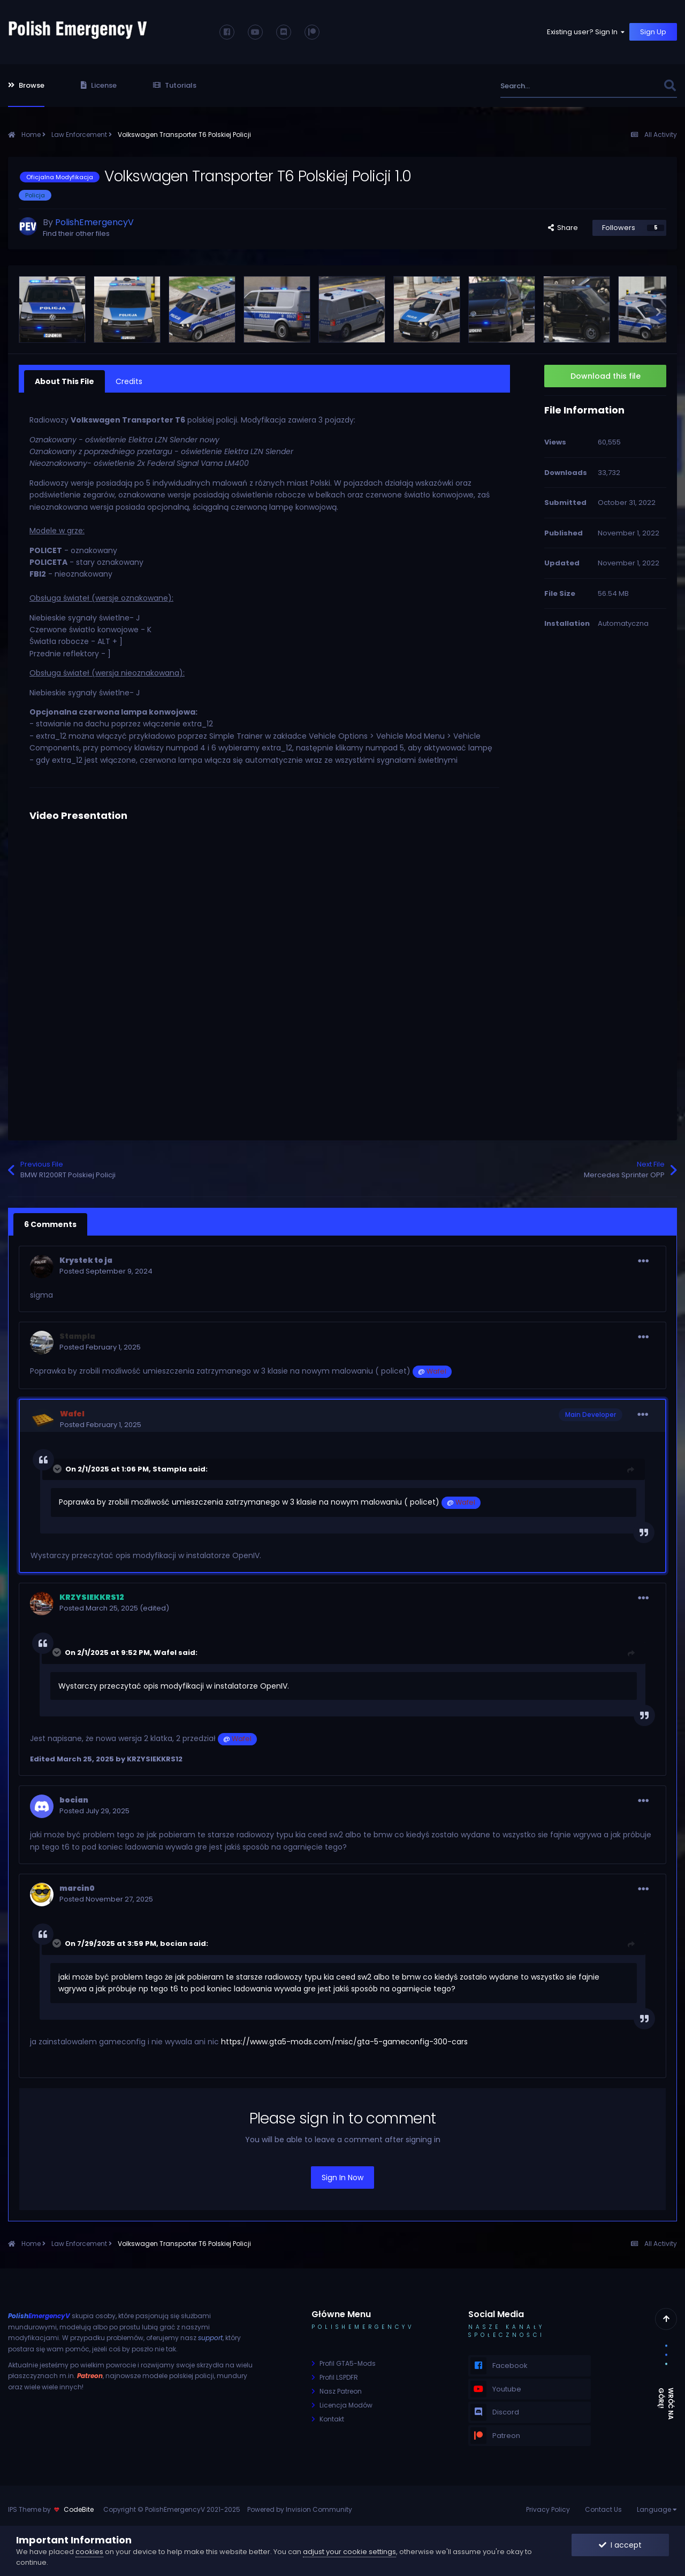 The height and width of the screenshot is (2576, 685). Describe the element at coordinates (50, 1224) in the screenshot. I see `6 Comments [tab]` at that location.